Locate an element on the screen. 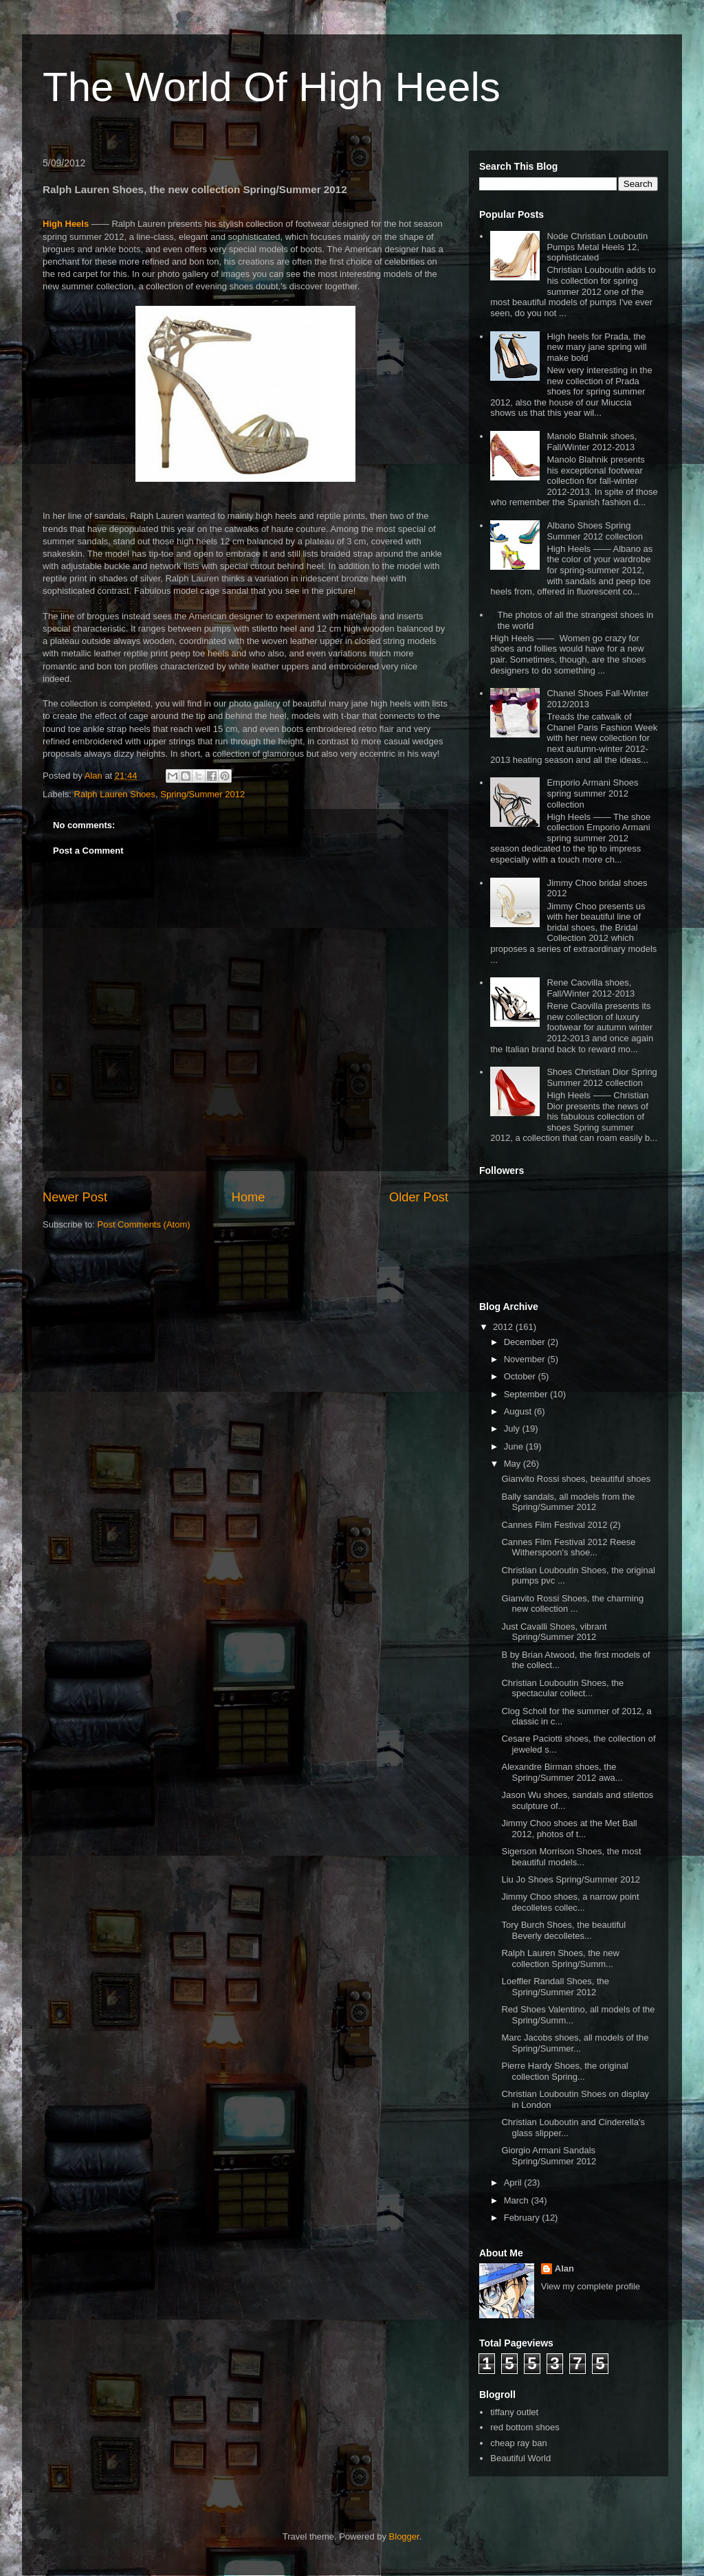 The image size is (704, 2576). Marc Jacobs shoes, all models of the Spring/Summer... is located at coordinates (574, 2043).